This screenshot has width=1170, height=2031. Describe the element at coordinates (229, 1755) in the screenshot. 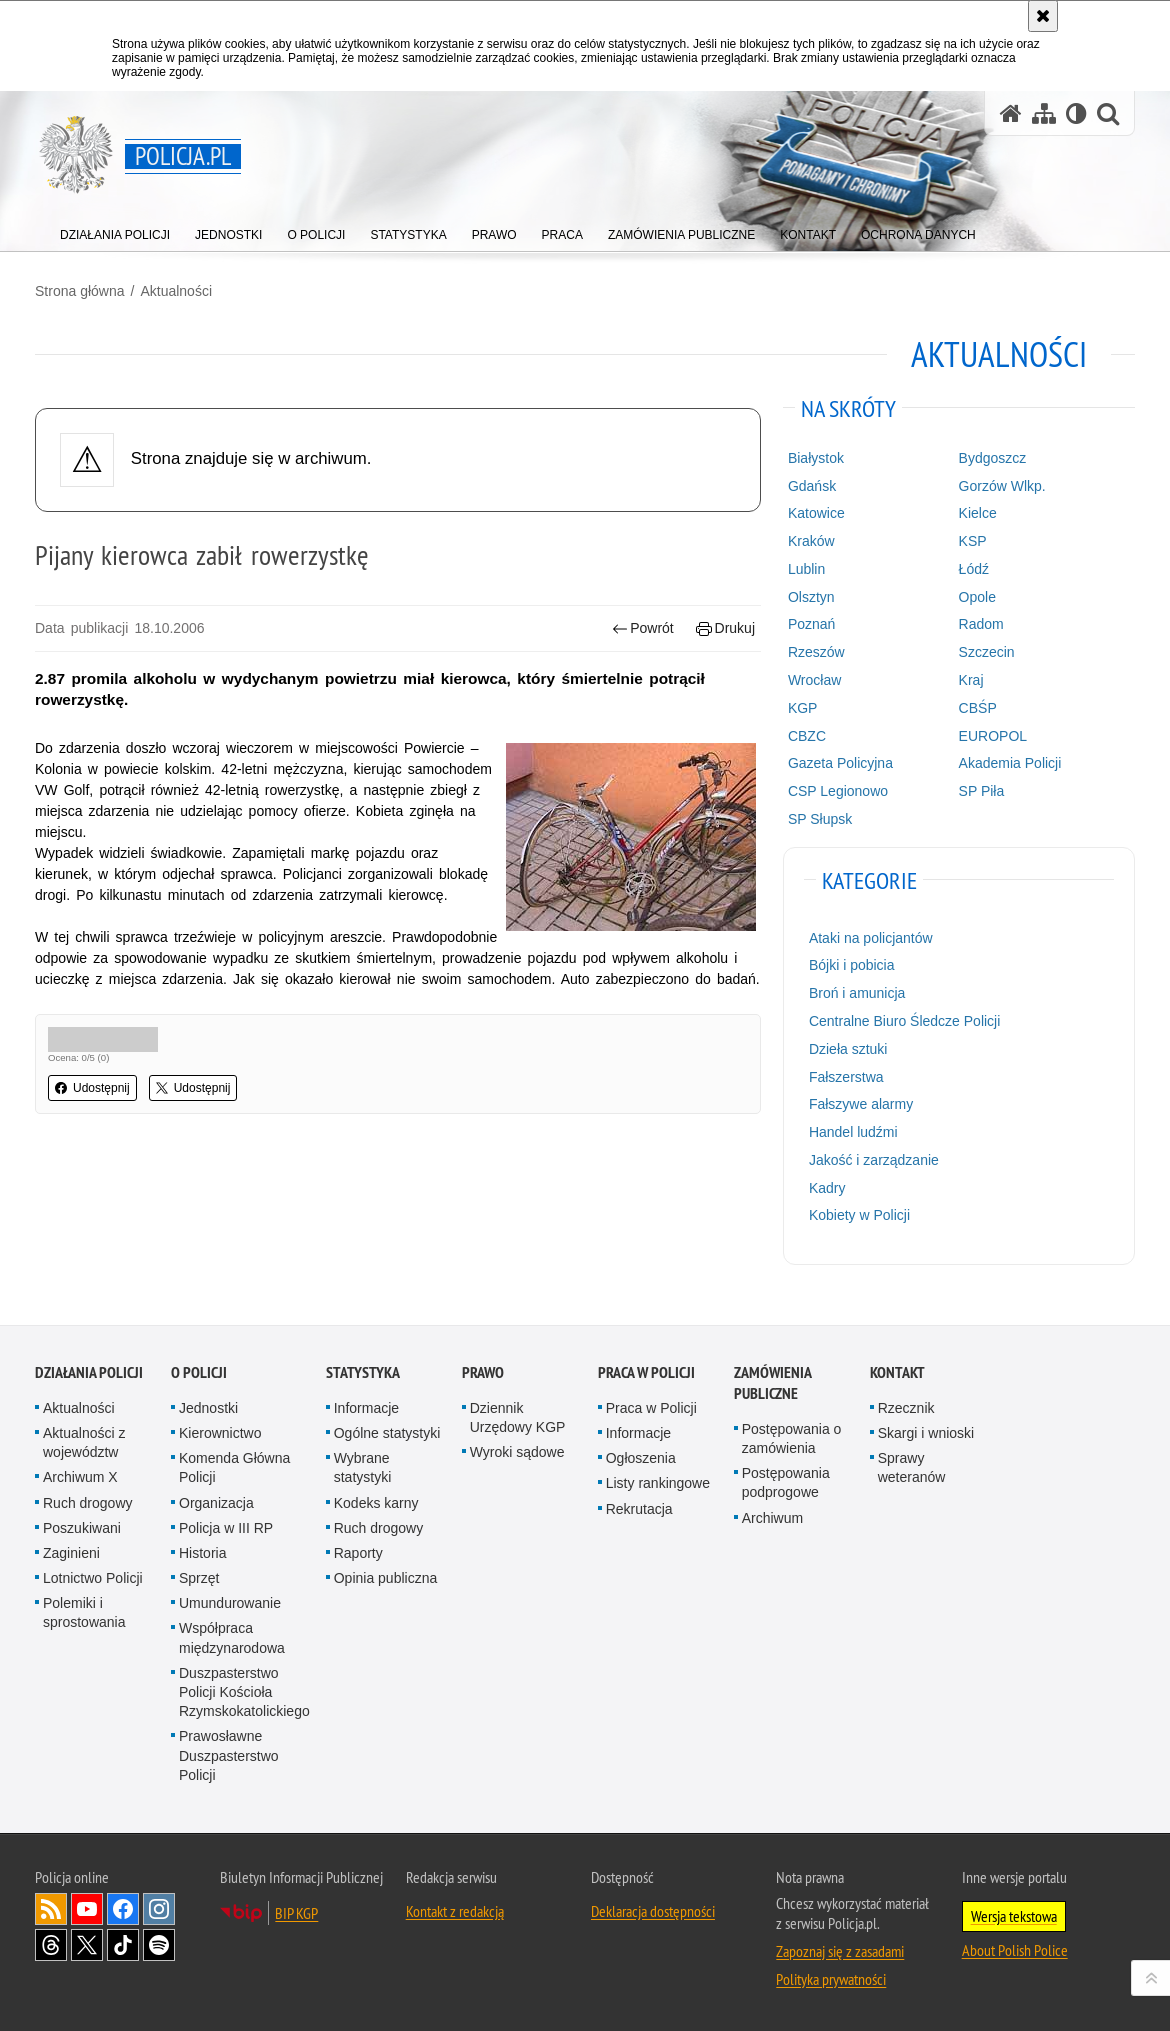

I see `Prawosławne Duszpasterstwo Policji` at that location.